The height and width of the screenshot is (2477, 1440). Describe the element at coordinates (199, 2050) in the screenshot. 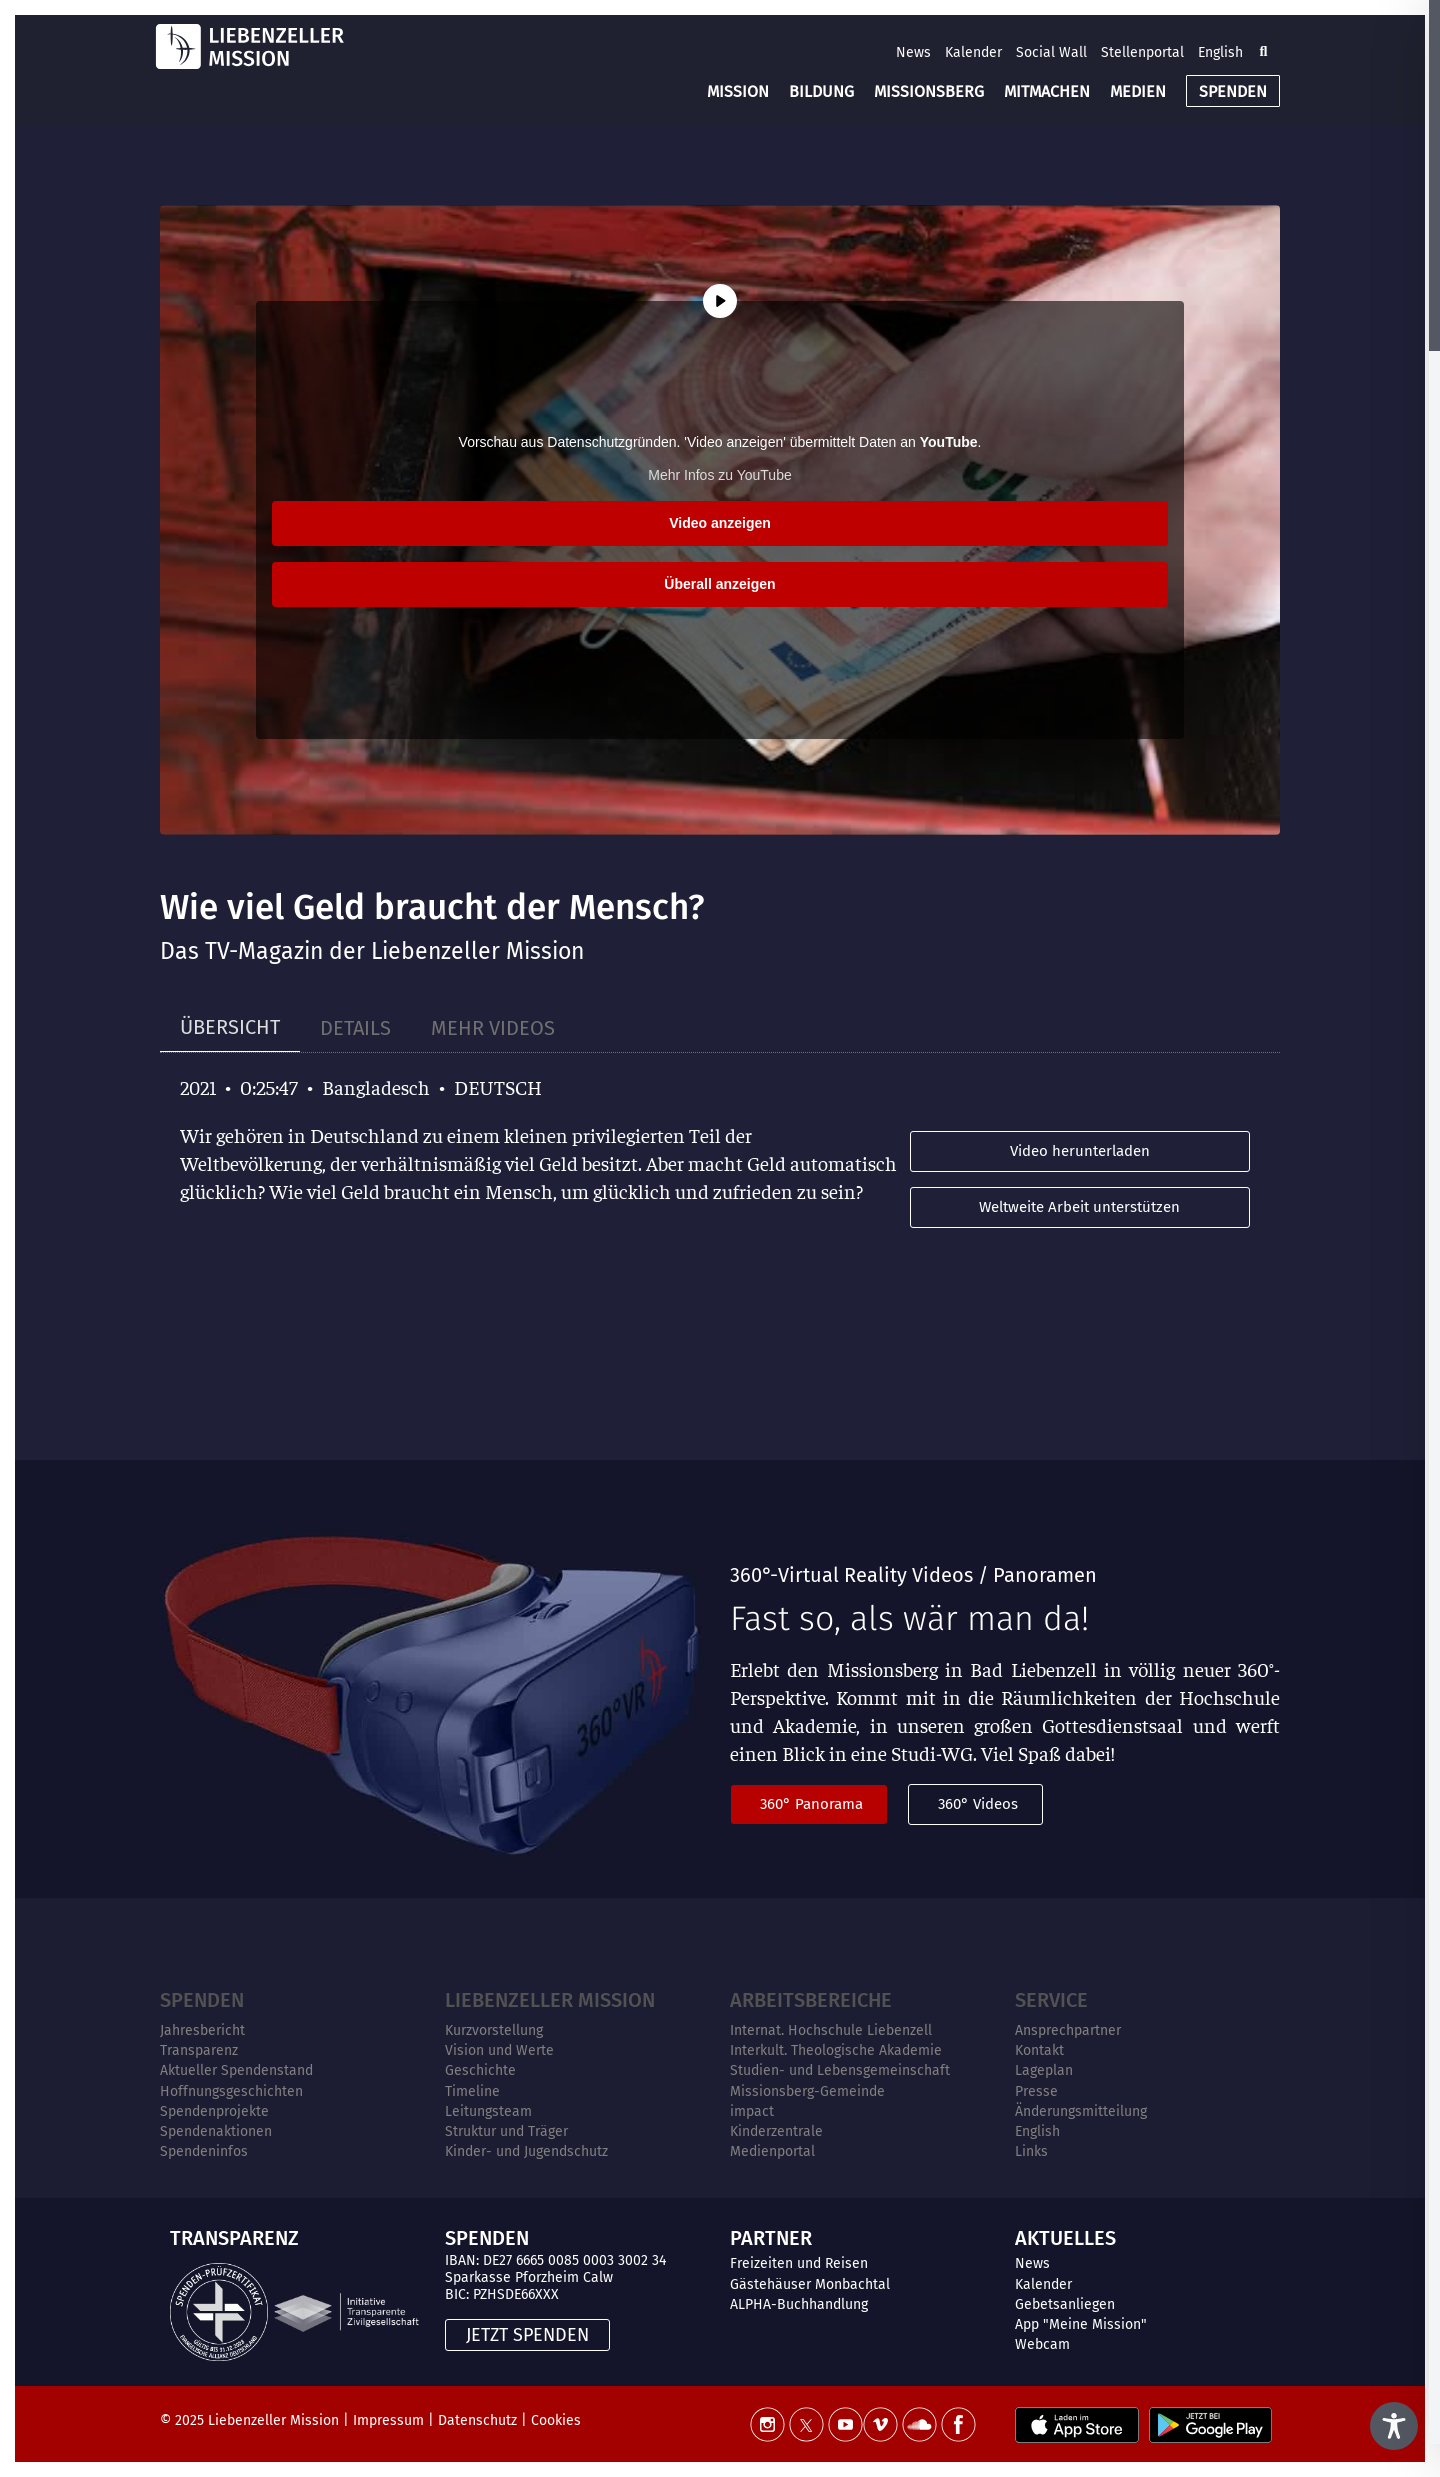

I see `Transparenz` at that location.